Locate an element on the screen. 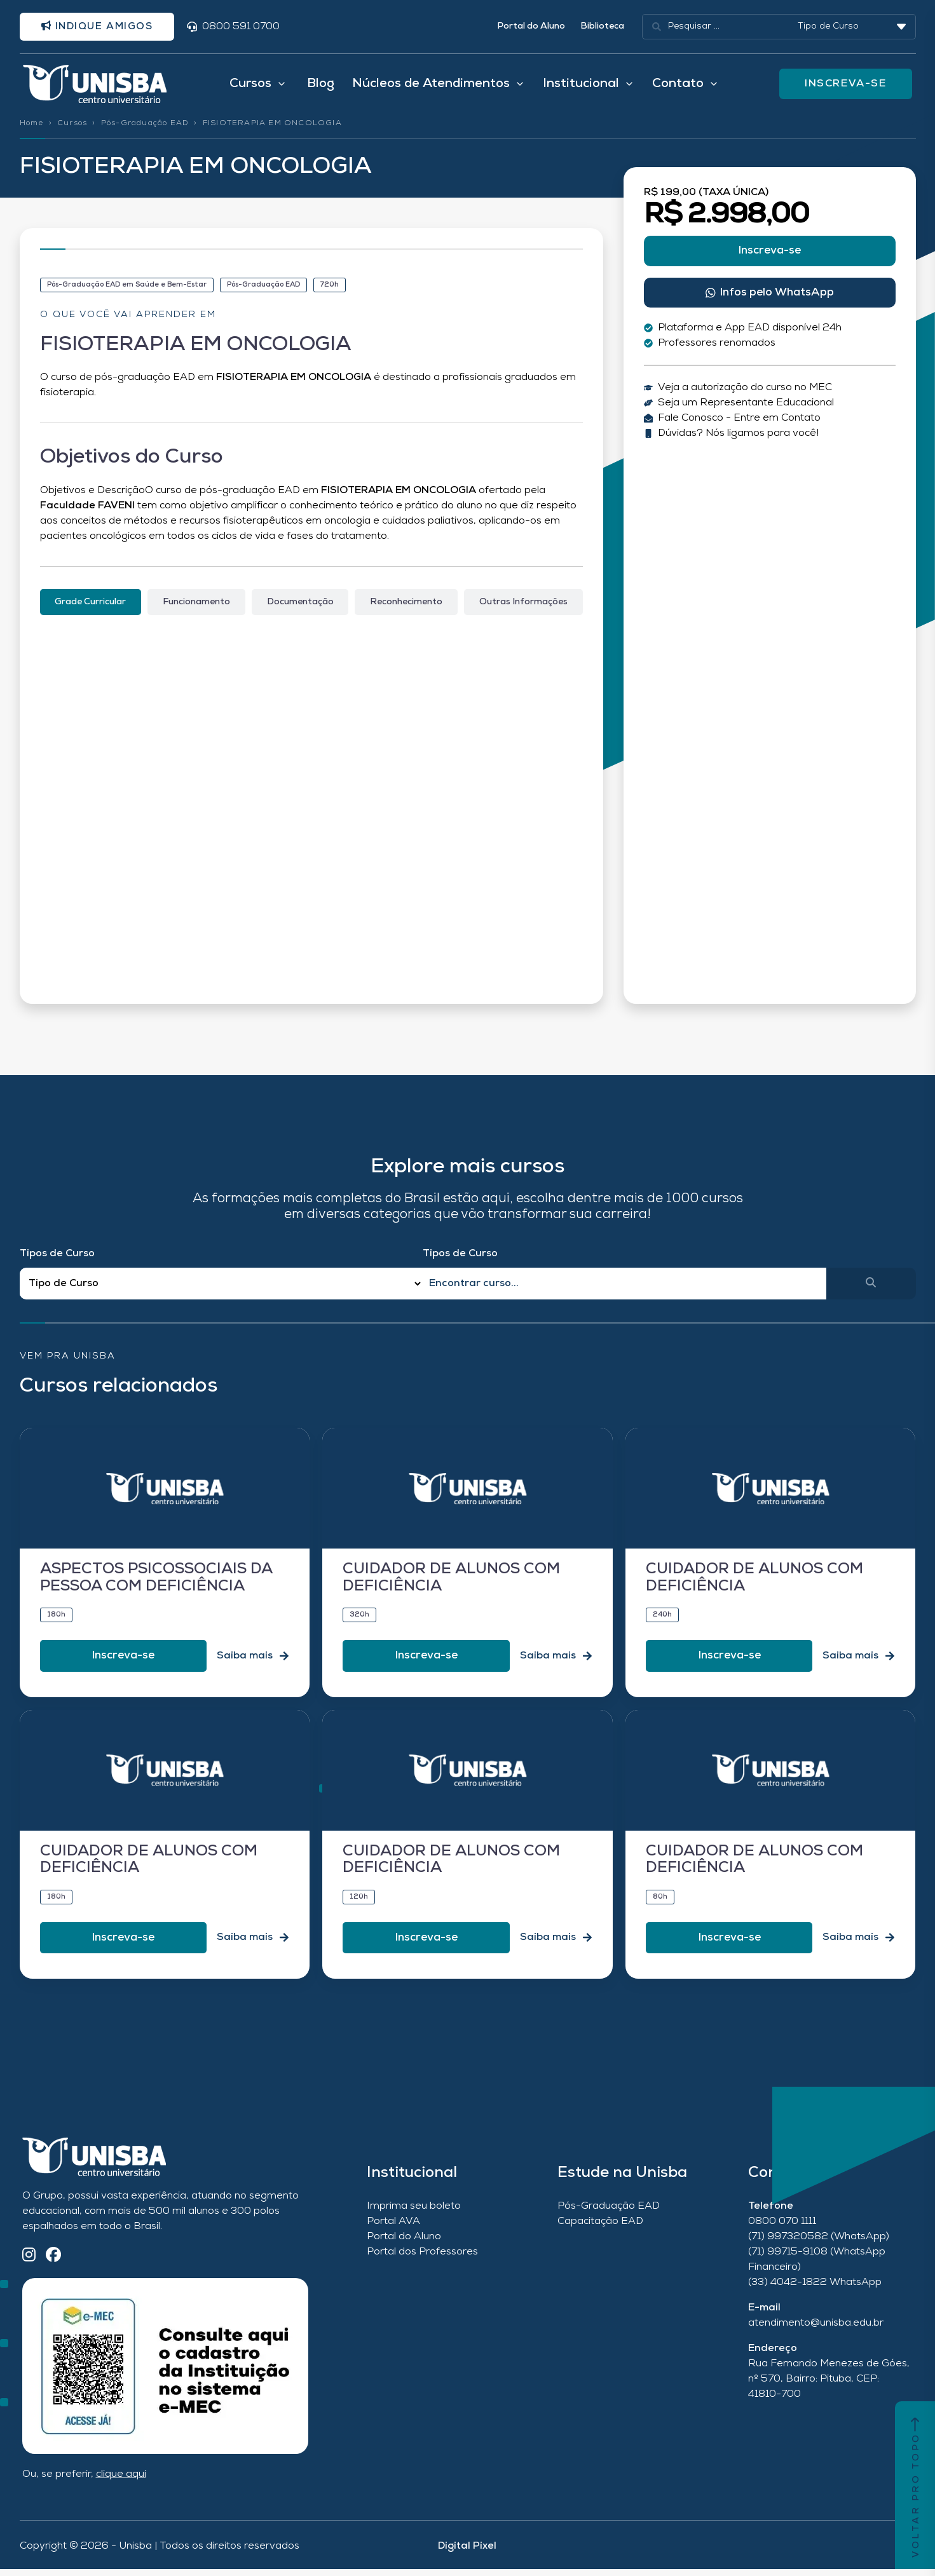  [tab] is located at coordinates (91, 609).